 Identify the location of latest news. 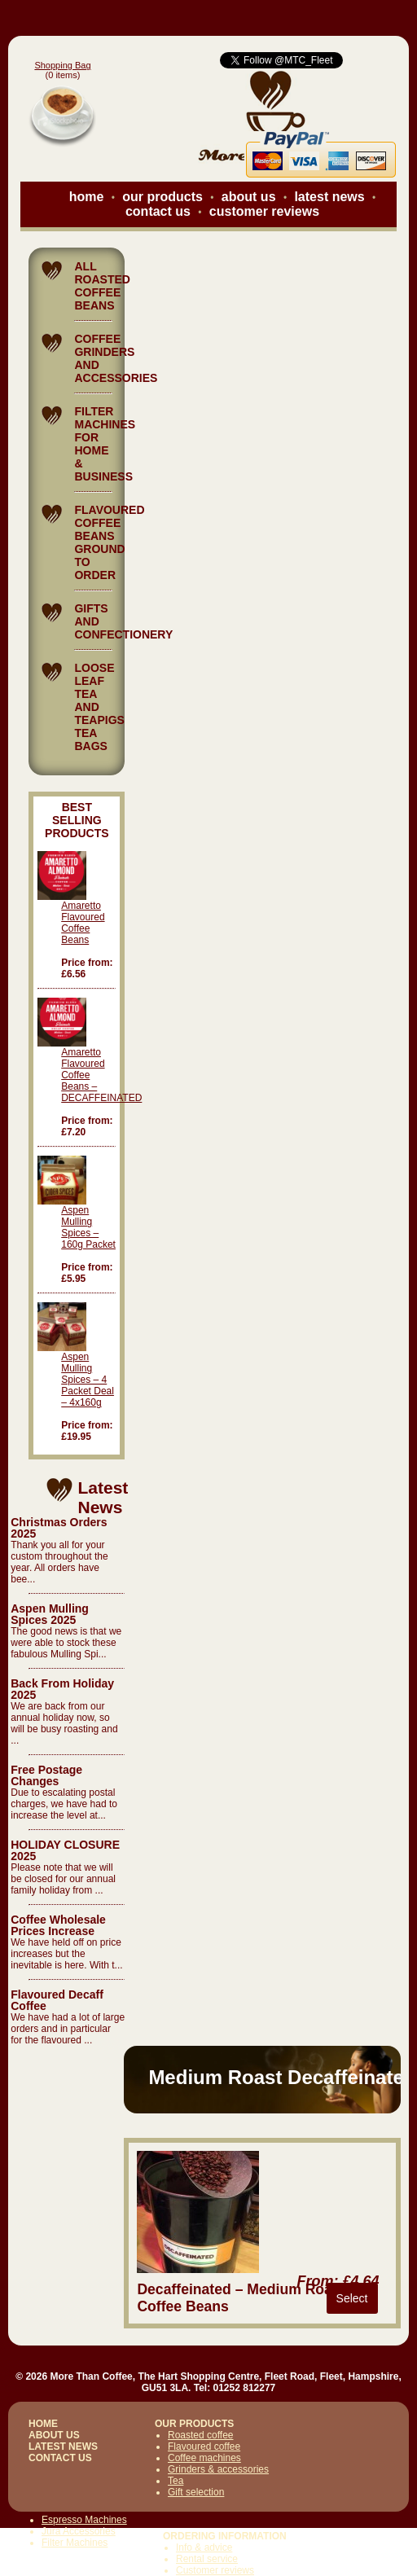
(329, 197).